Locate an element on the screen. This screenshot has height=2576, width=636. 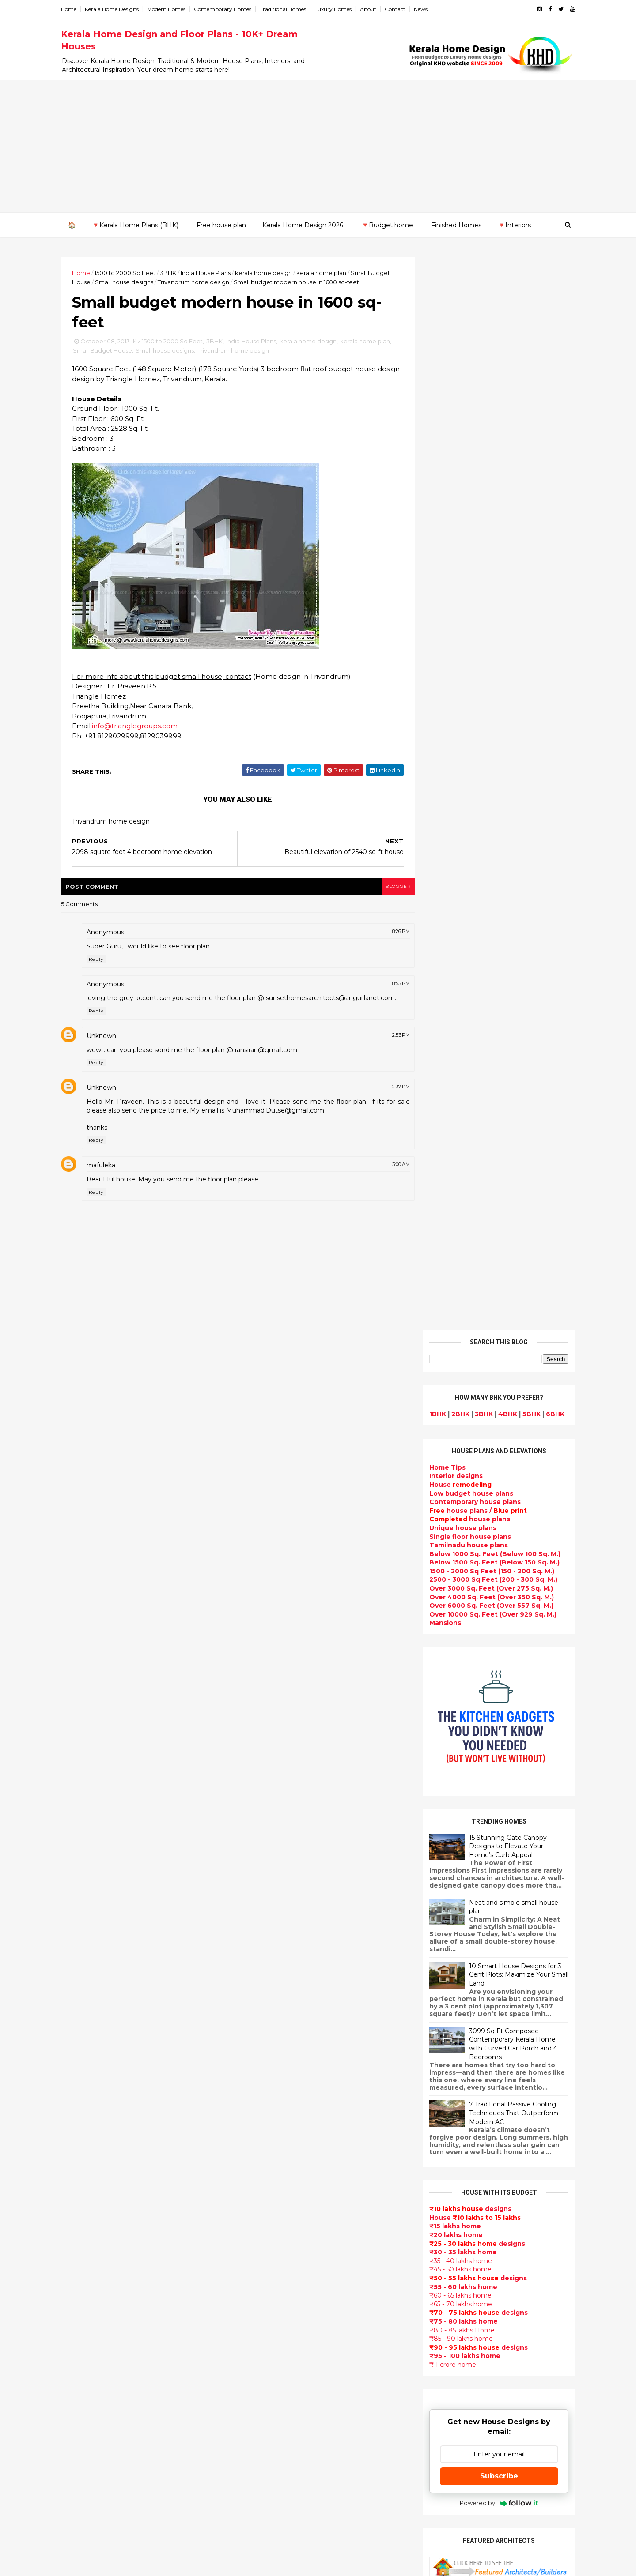
Modern Homes is located at coordinates (174, 9).